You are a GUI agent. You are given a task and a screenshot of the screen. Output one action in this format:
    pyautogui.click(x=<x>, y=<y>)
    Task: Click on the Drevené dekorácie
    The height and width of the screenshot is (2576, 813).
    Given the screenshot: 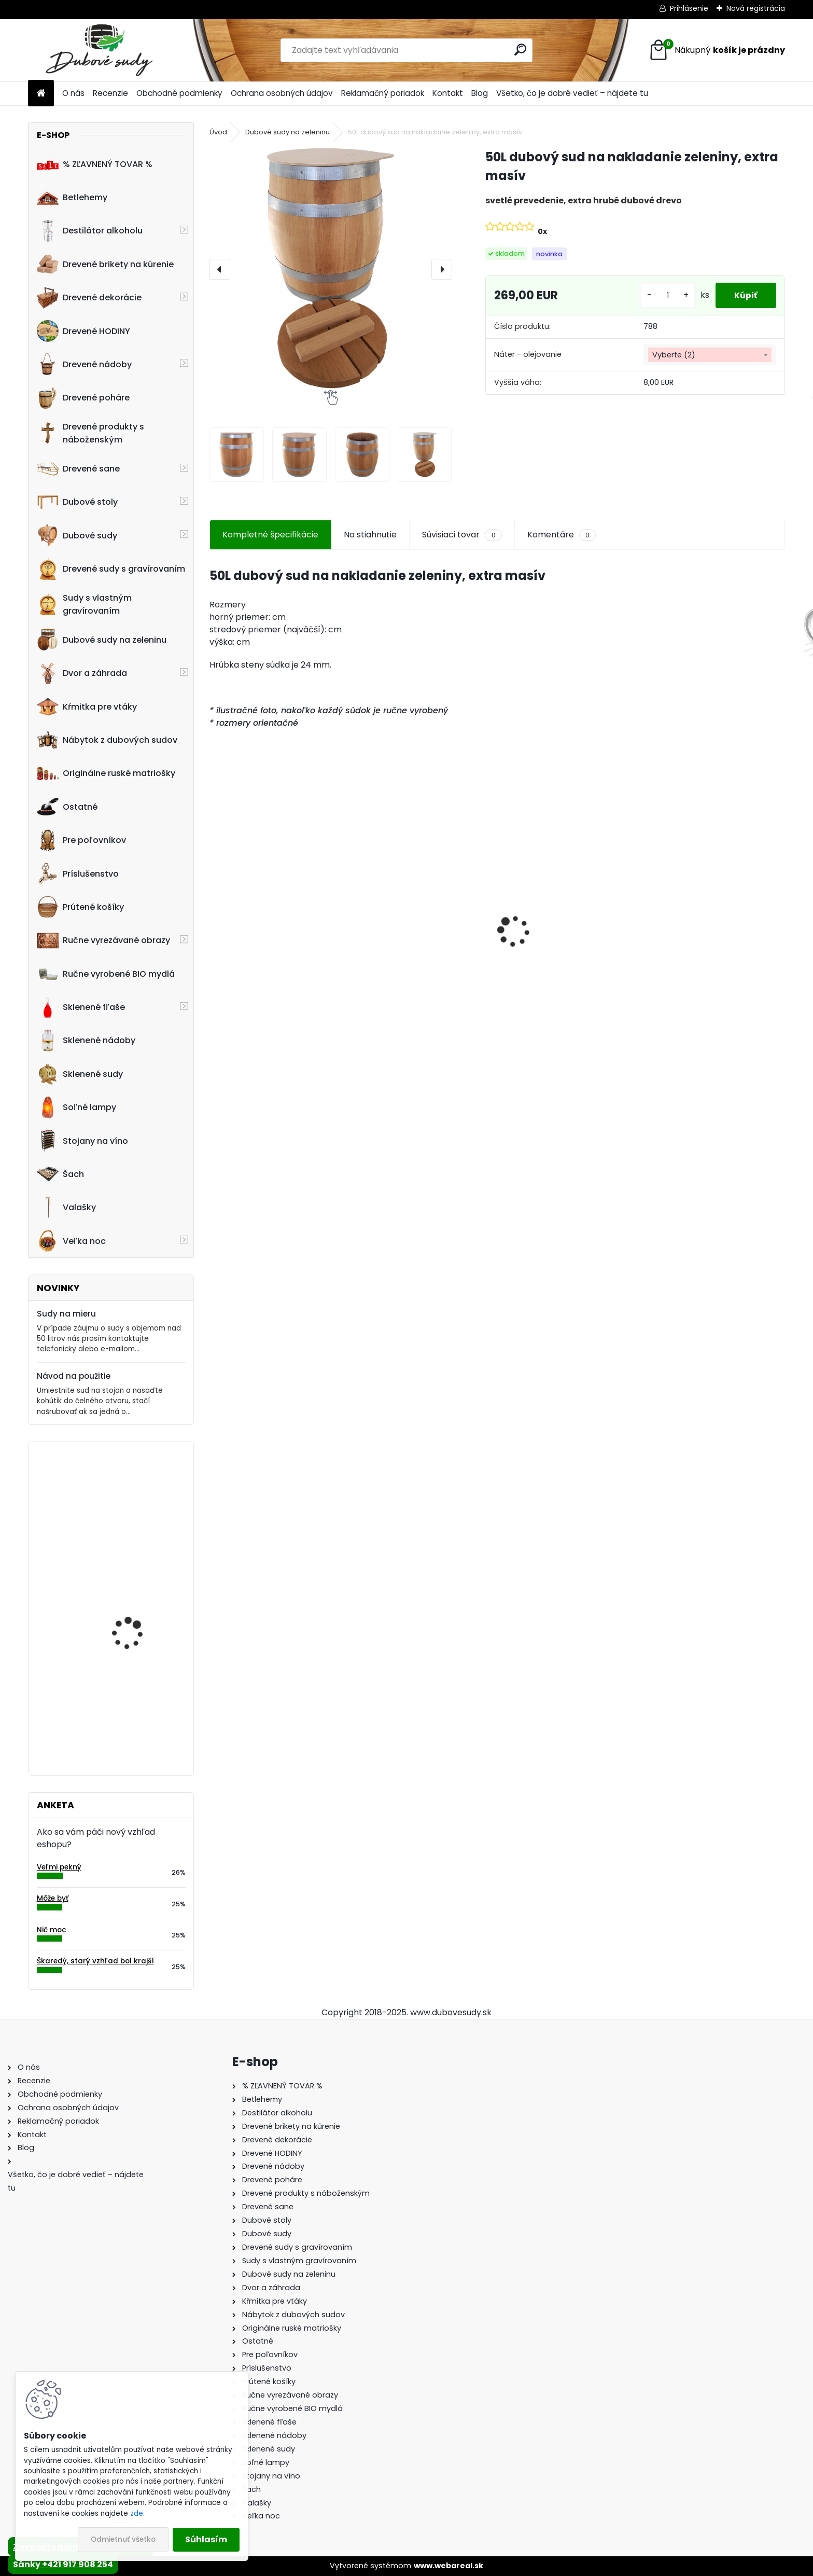 What is the action you would take?
    pyautogui.click(x=89, y=298)
    